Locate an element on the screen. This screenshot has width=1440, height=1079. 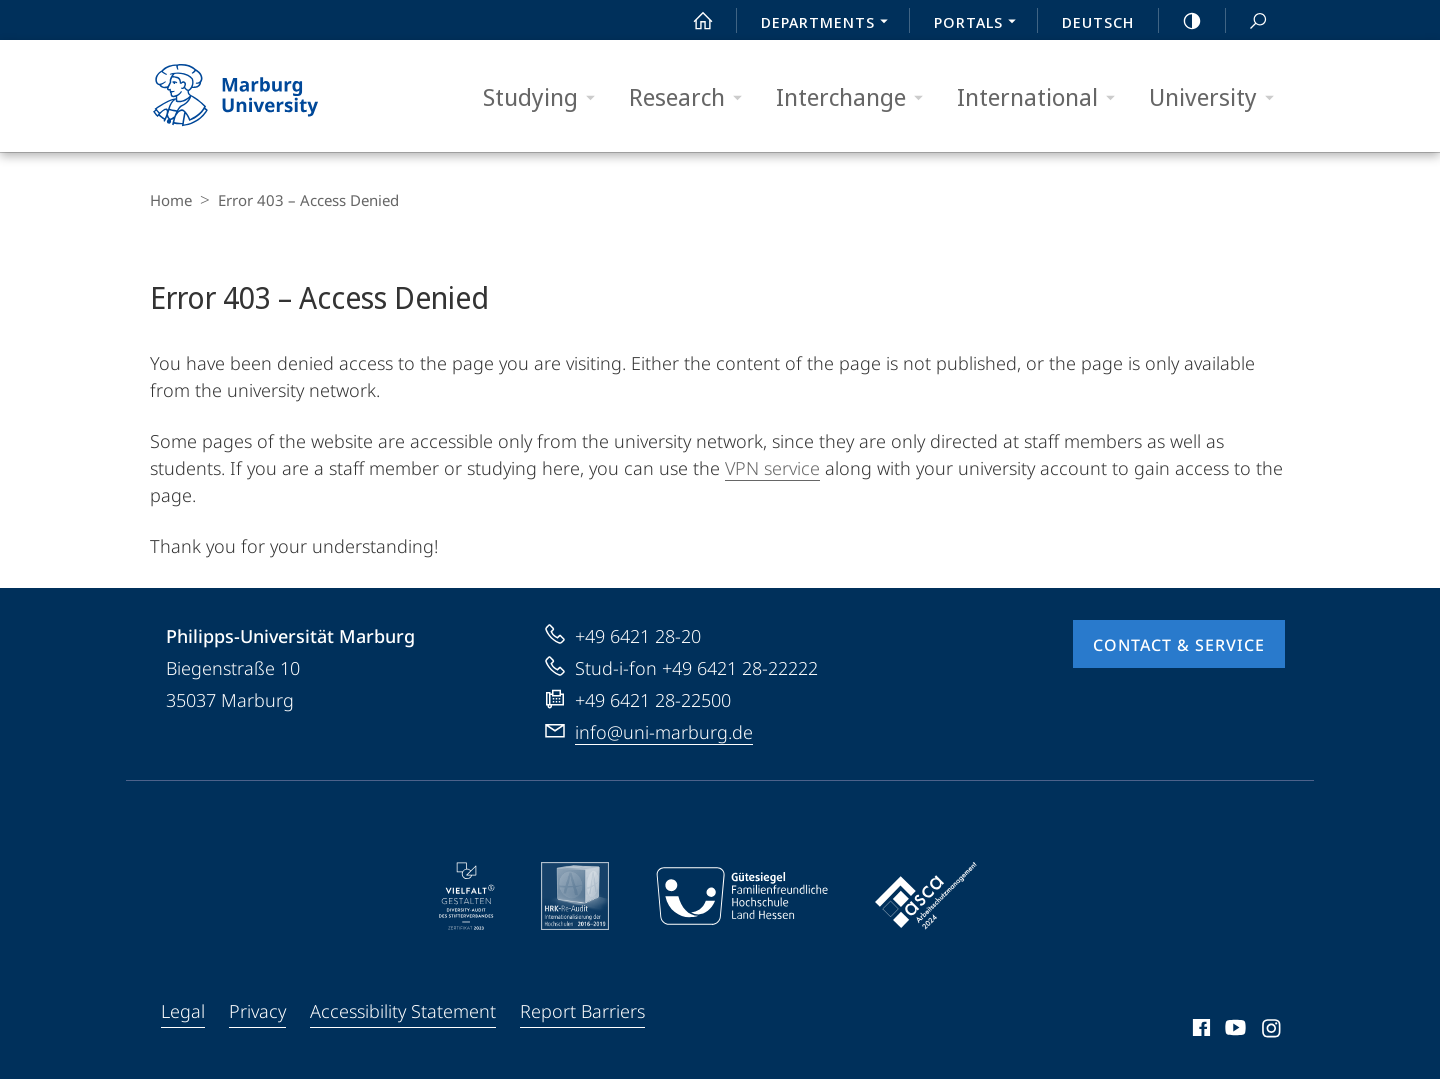
Legal is located at coordinates (183, 1011).